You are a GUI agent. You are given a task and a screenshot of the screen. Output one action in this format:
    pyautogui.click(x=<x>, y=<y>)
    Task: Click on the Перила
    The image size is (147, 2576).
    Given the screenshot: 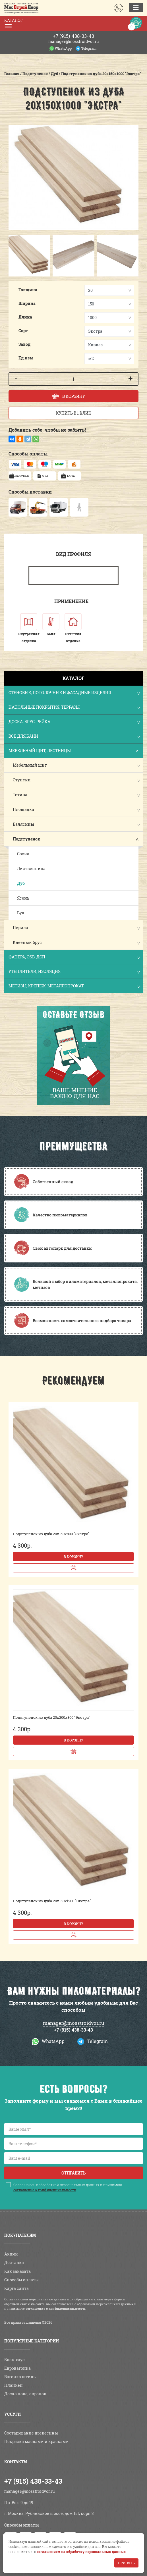 What is the action you would take?
    pyautogui.click(x=20, y=927)
    